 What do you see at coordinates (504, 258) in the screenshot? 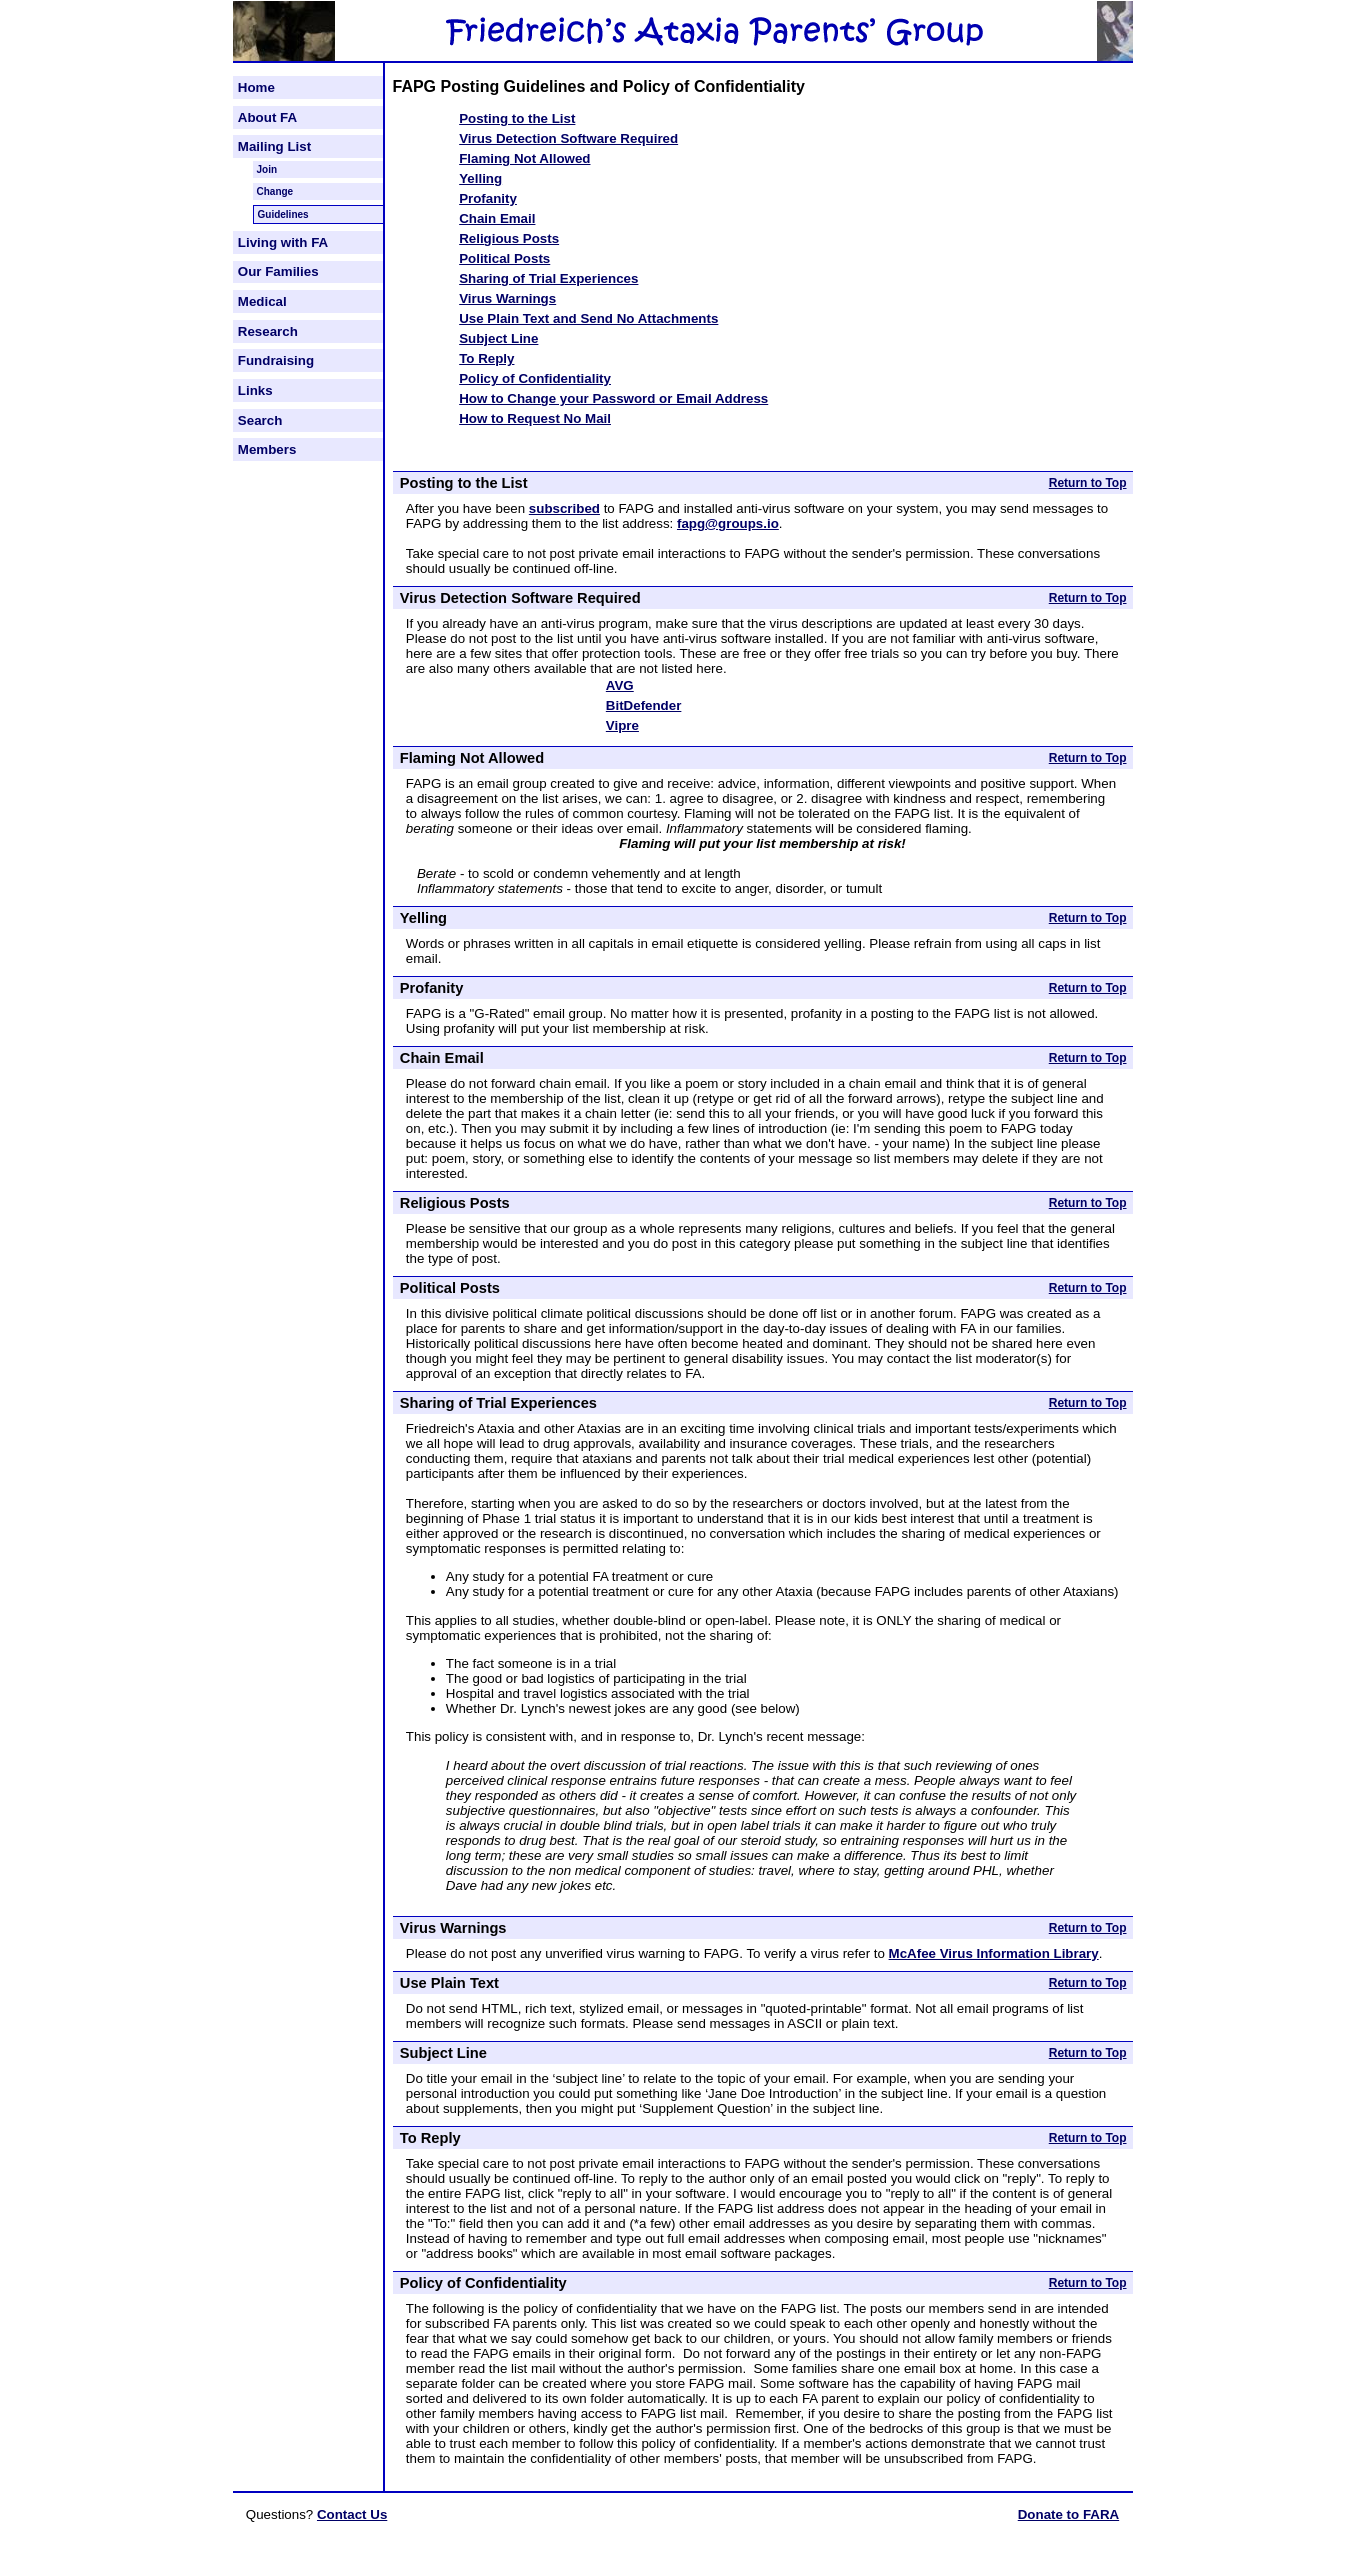
I see `Political Posts` at bounding box center [504, 258].